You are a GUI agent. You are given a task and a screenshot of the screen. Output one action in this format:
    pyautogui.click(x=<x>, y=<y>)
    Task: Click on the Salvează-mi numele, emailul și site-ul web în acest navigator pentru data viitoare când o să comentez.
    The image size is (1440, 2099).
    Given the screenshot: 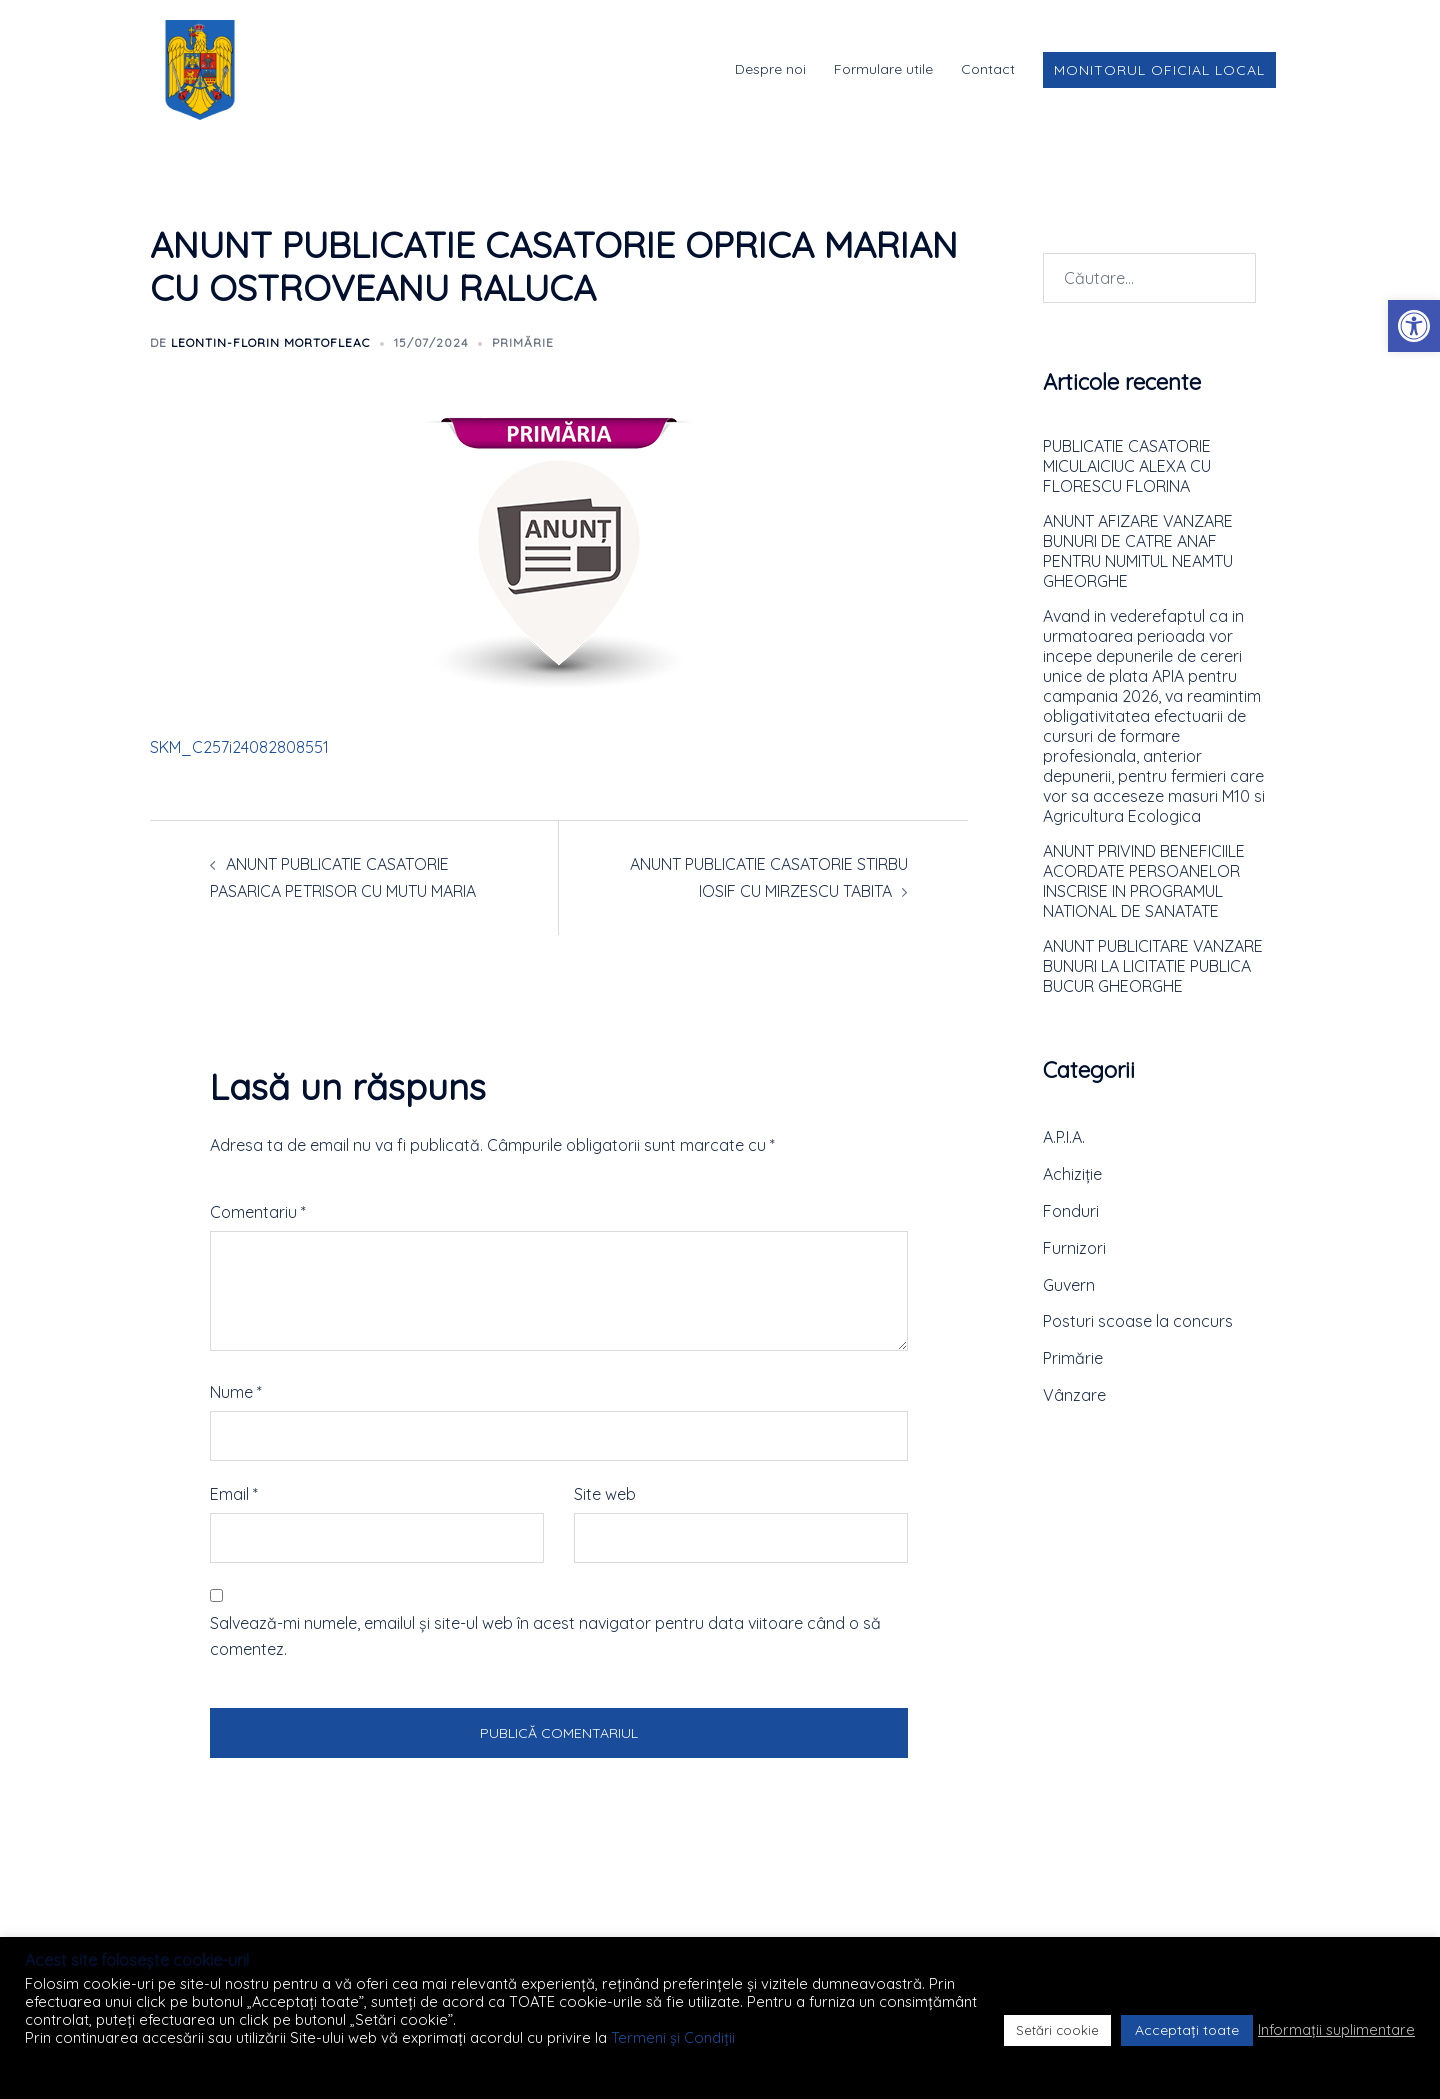 What is the action you would take?
    pyautogui.click(x=545, y=1636)
    